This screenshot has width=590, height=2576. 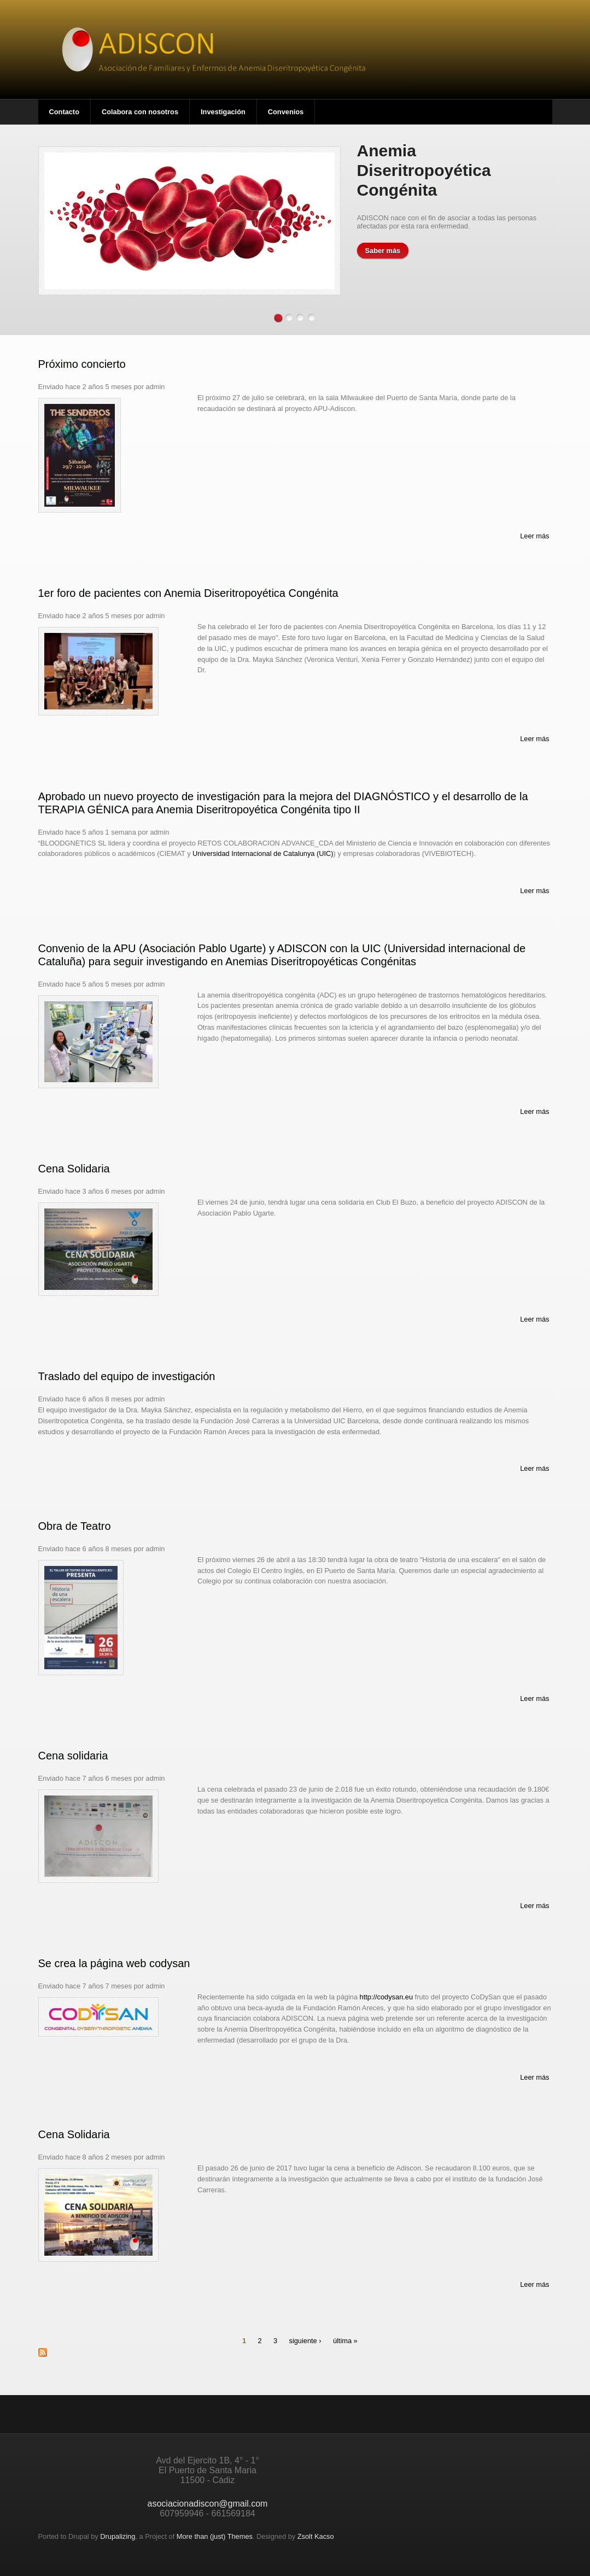 What do you see at coordinates (74, 1526) in the screenshot?
I see `Obra de Teatro` at bounding box center [74, 1526].